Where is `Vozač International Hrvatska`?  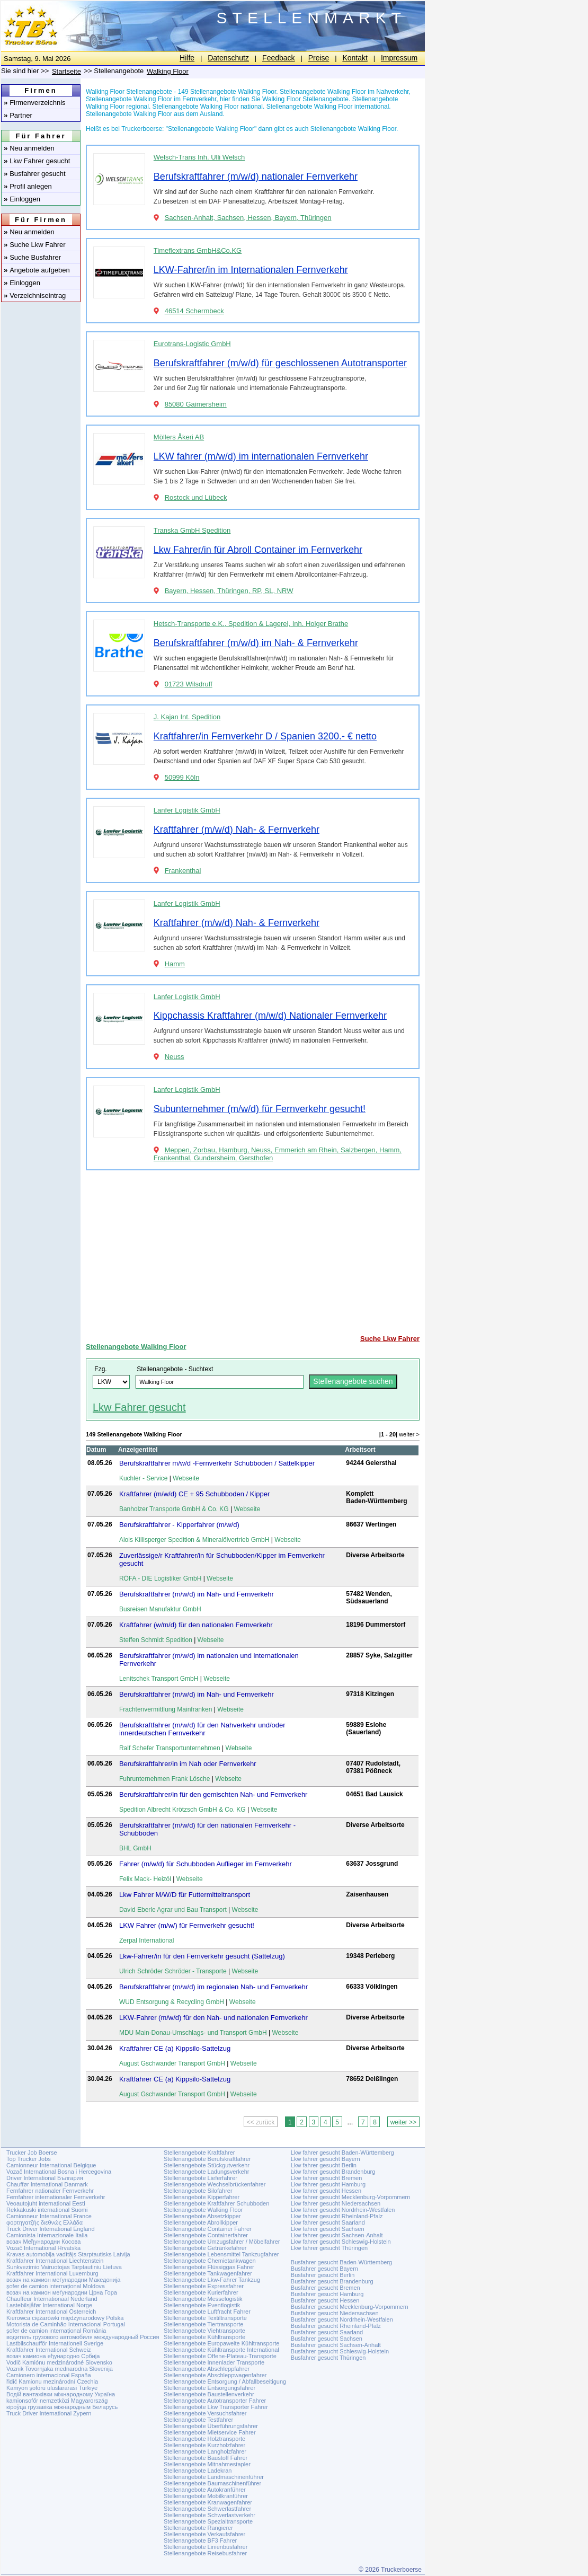 Vozač International Hrvatska is located at coordinates (43, 2248).